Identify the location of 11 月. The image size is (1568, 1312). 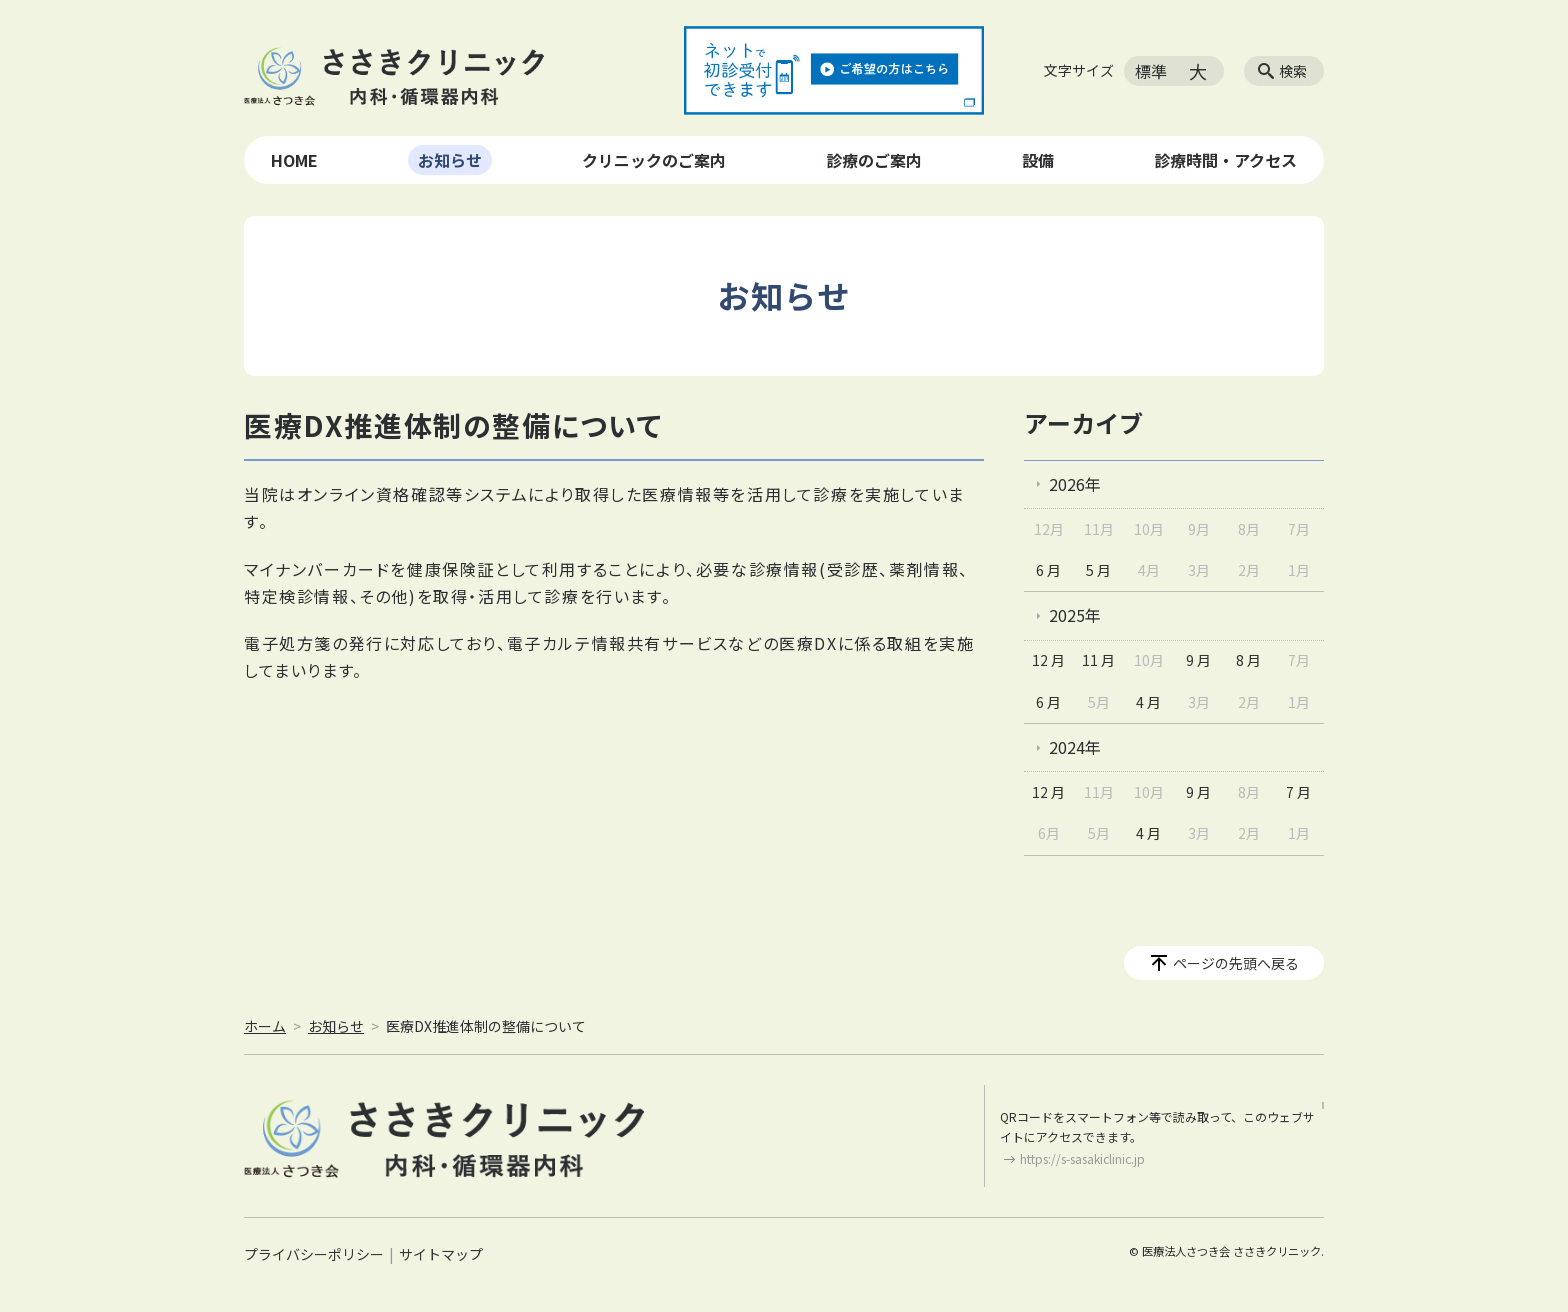
(1098, 660).